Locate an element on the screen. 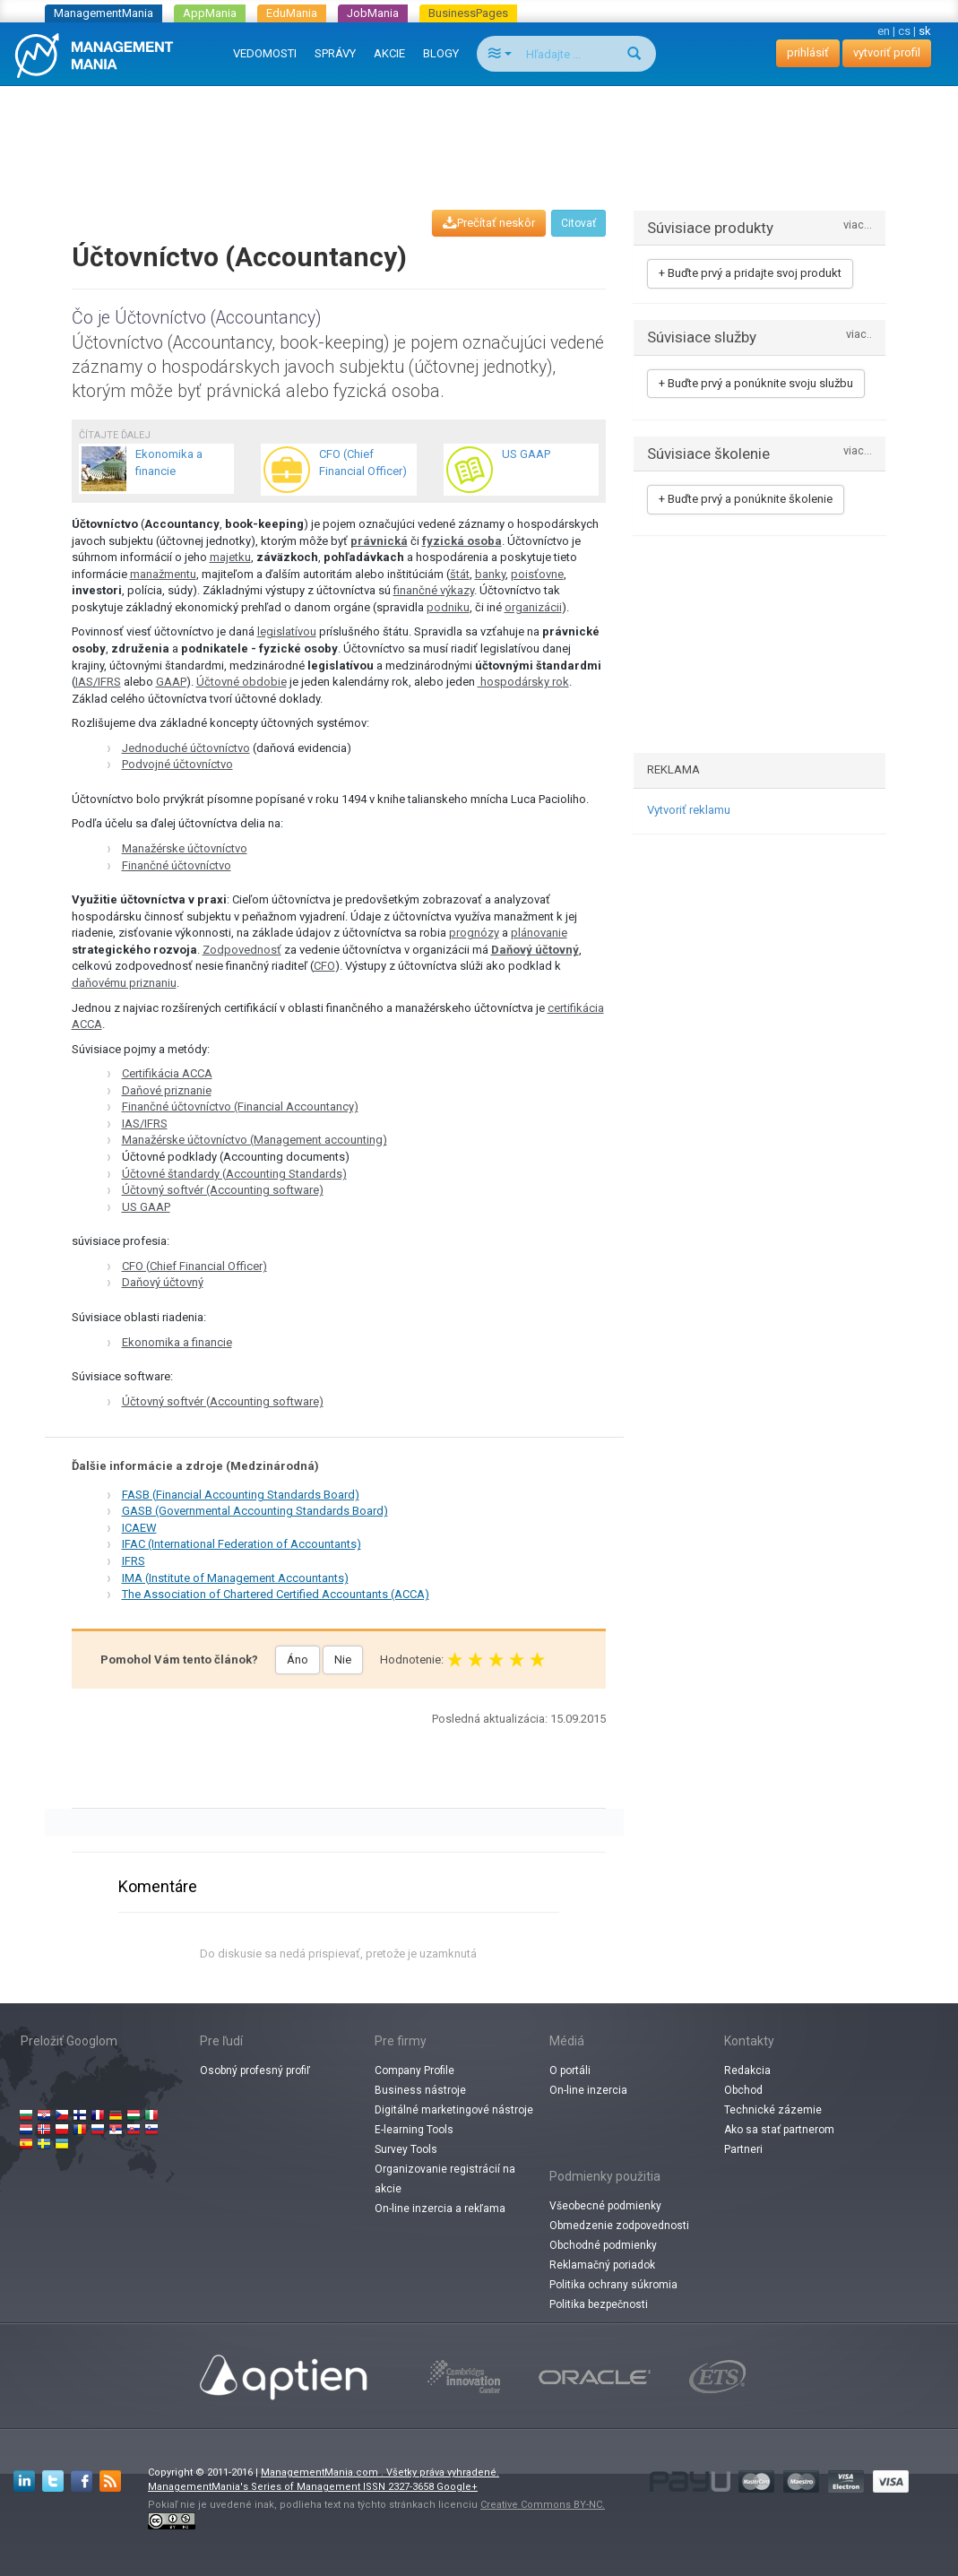  Všeobecné podmienky is located at coordinates (605, 2206).